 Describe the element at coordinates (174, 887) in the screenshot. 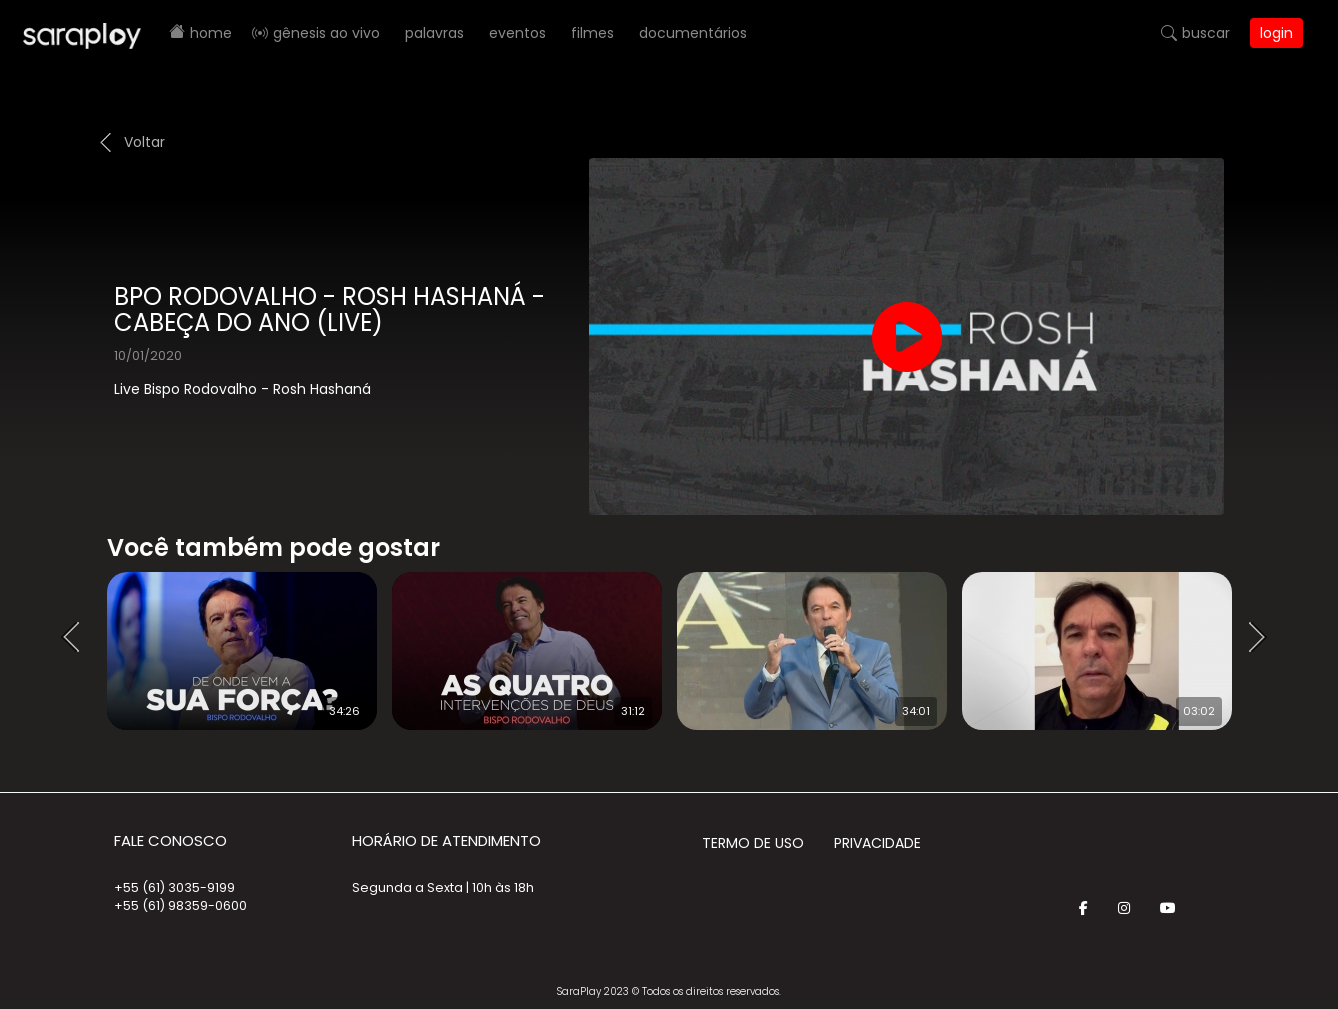

I see `+55 (61) 3035-9199` at that location.